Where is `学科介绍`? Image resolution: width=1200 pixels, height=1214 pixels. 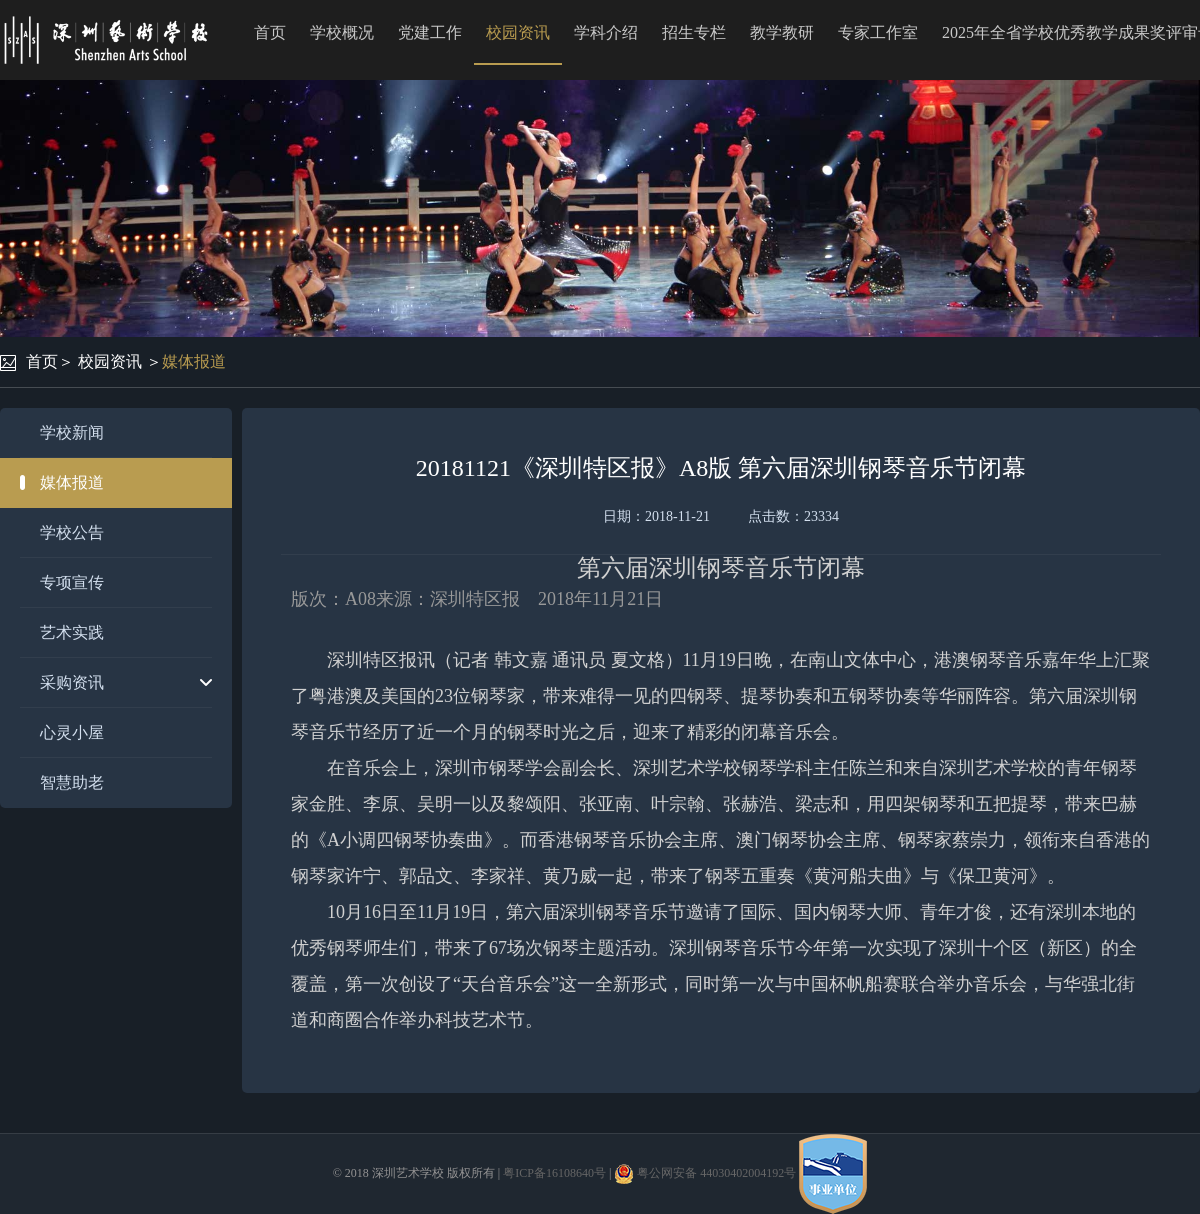 学科介绍 is located at coordinates (606, 32).